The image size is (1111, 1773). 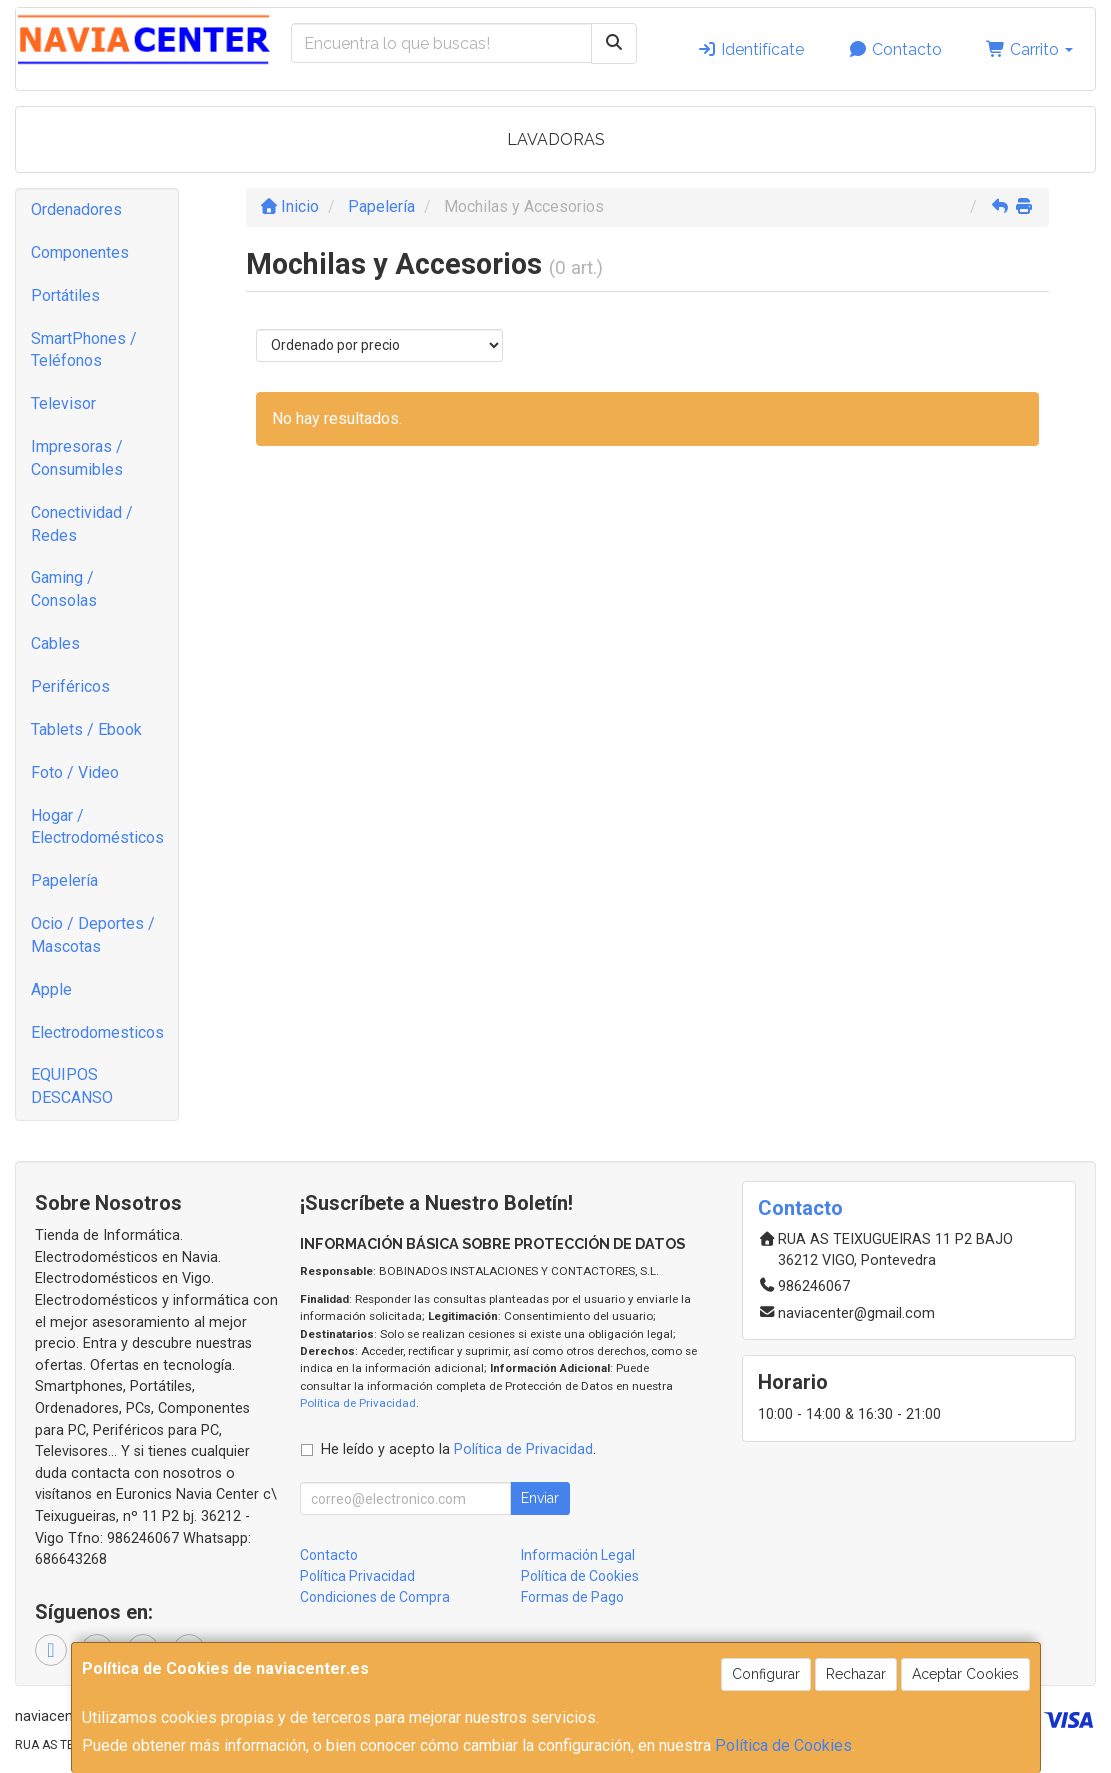 I want to click on Información Legal, so click(x=578, y=1555).